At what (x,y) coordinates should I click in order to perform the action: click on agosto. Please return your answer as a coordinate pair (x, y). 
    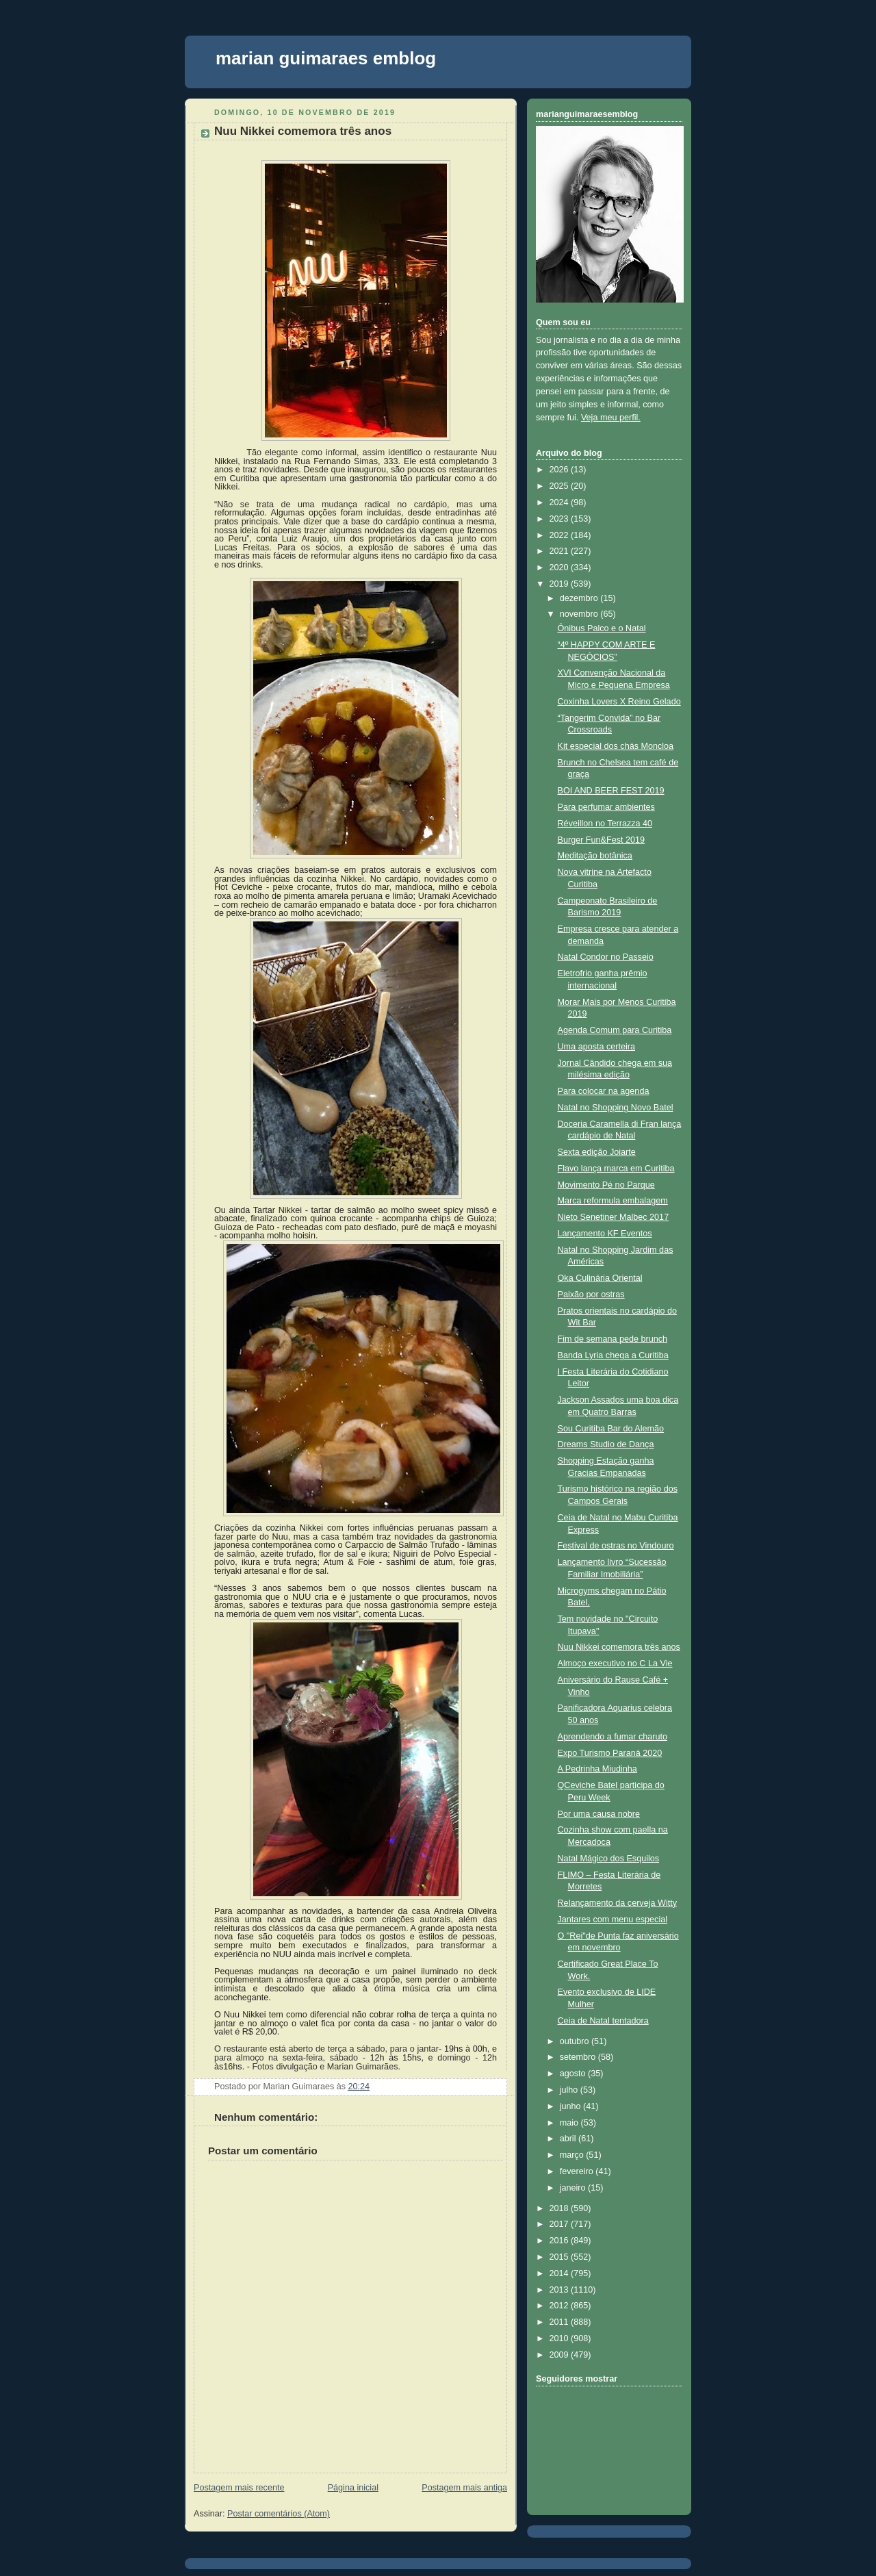
    Looking at the image, I should click on (574, 2073).